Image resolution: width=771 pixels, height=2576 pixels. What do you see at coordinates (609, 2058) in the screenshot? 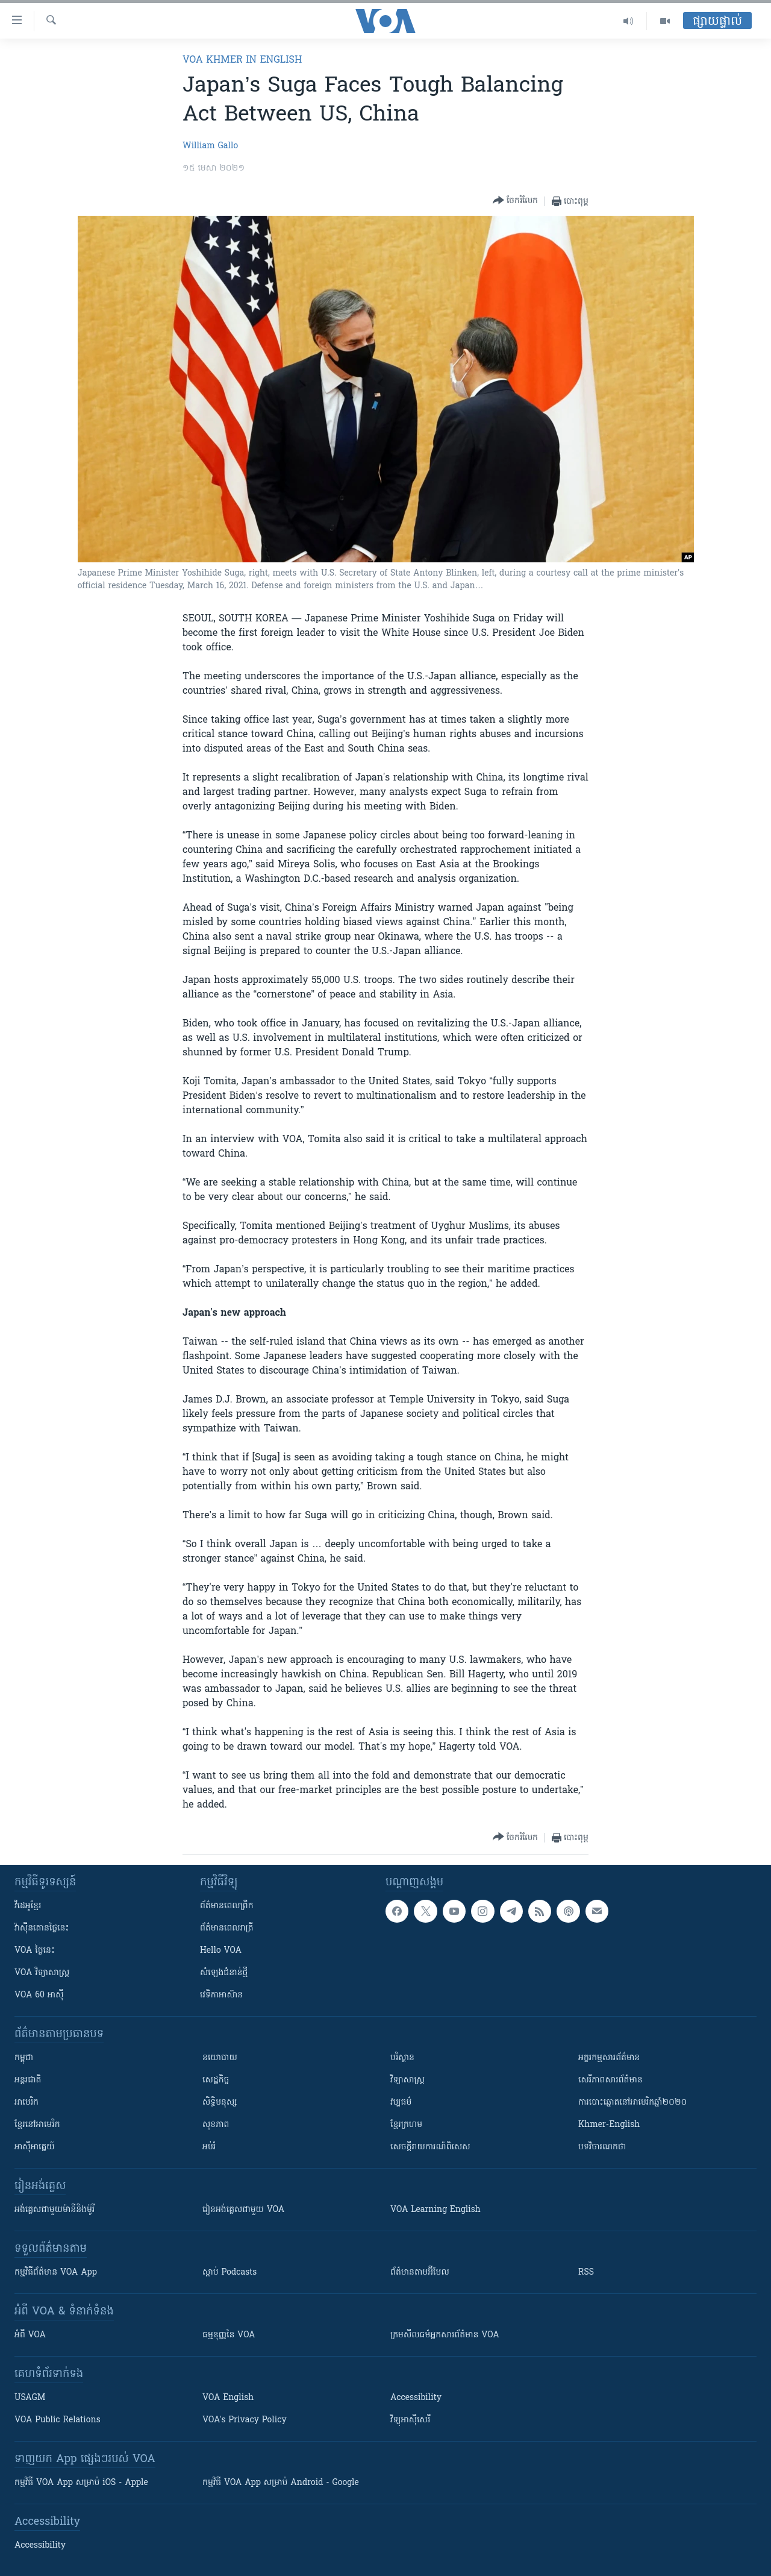
I see `អក្ខរកម្មសារព័ត៌មាន` at bounding box center [609, 2058].